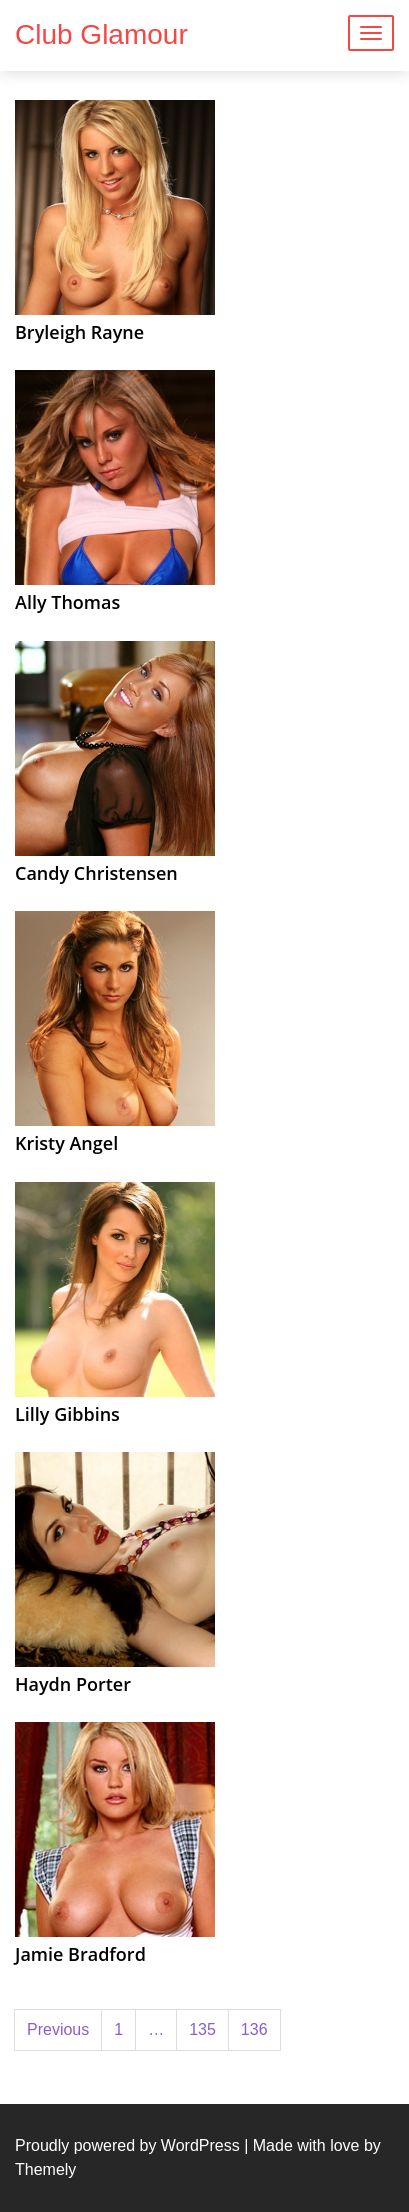 The image size is (409, 2212). Describe the element at coordinates (73, 1684) in the screenshot. I see `Haydn Porter [Haydn Porter (opens in a new tab)]` at that location.